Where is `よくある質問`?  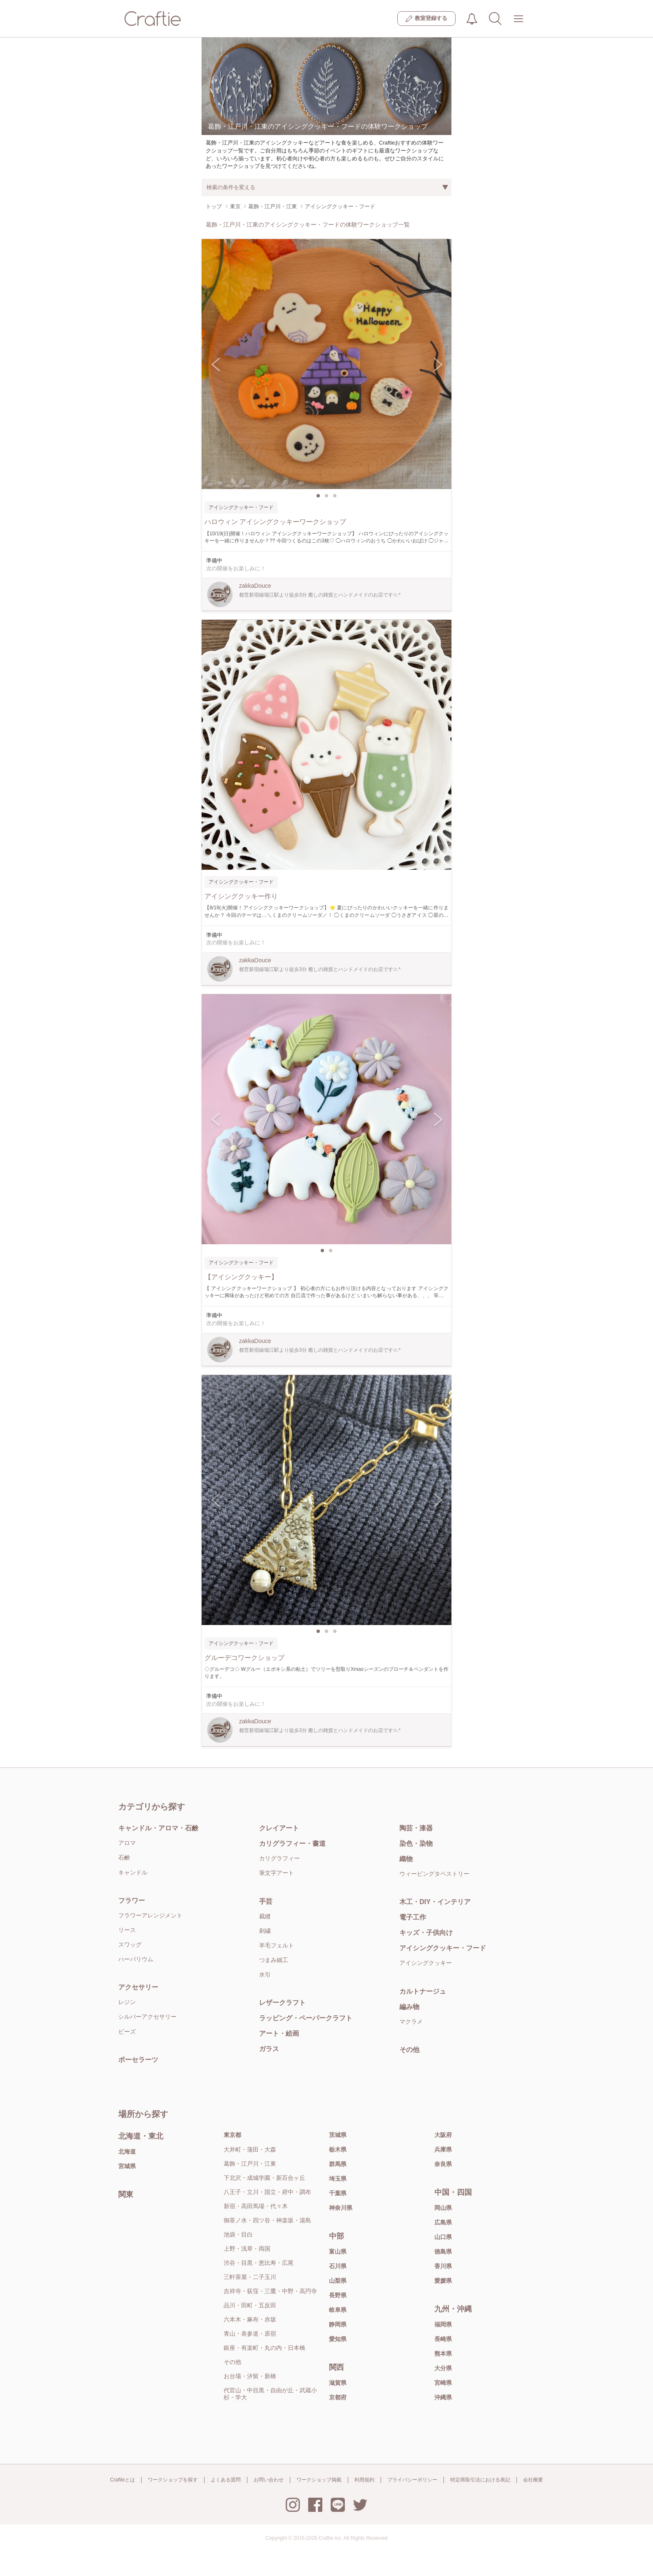
よくある質問 is located at coordinates (226, 2480).